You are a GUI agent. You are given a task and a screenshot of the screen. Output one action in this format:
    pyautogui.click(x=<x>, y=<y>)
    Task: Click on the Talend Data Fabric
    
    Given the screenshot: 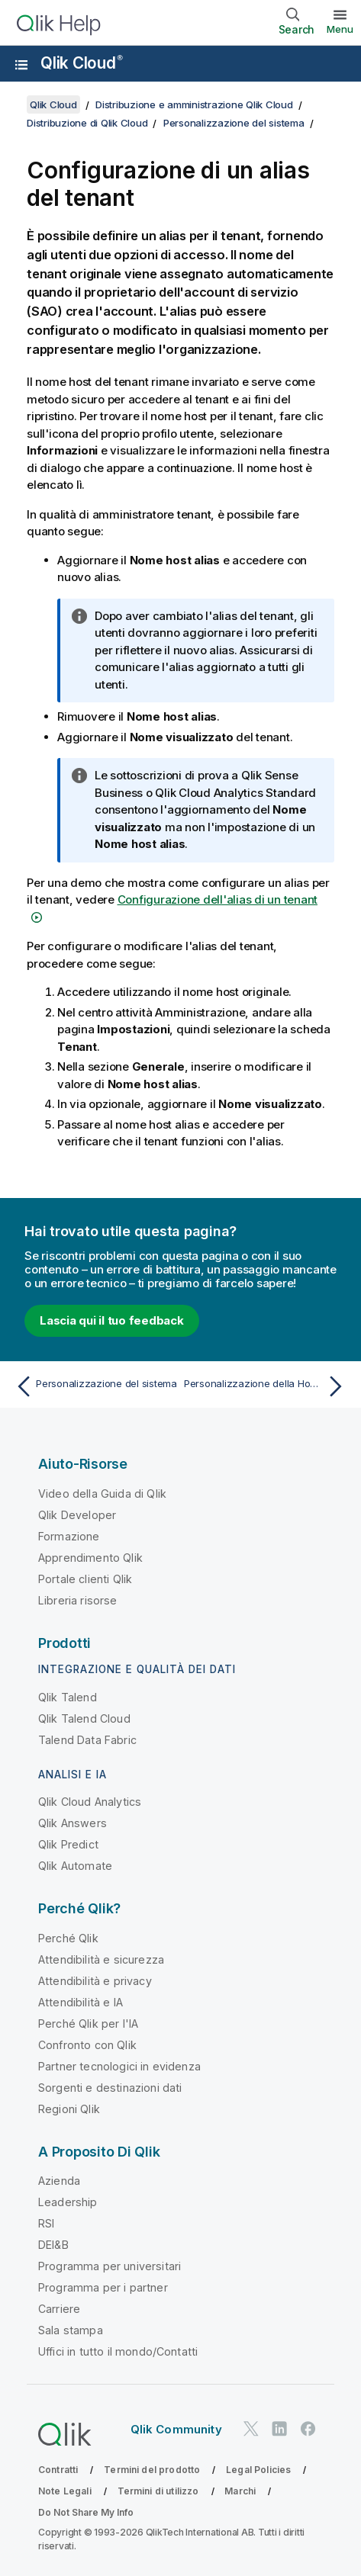 What is the action you would take?
    pyautogui.click(x=87, y=1739)
    